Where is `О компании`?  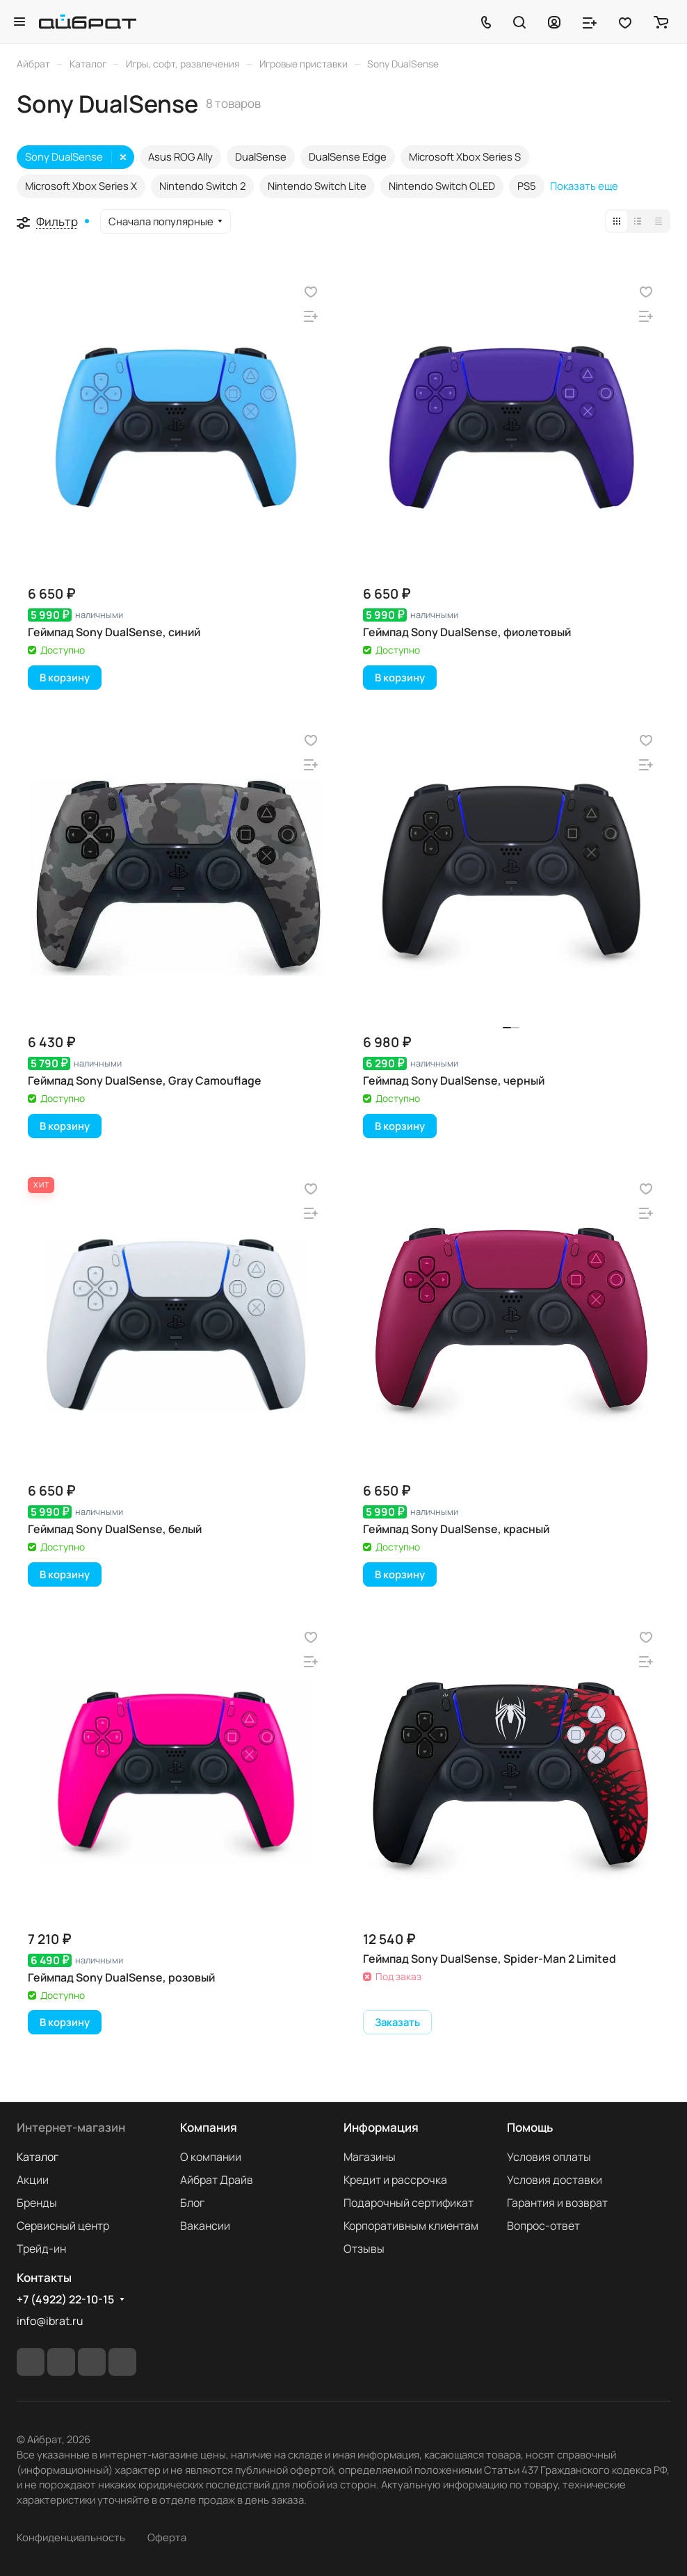
О компании is located at coordinates (210, 2156).